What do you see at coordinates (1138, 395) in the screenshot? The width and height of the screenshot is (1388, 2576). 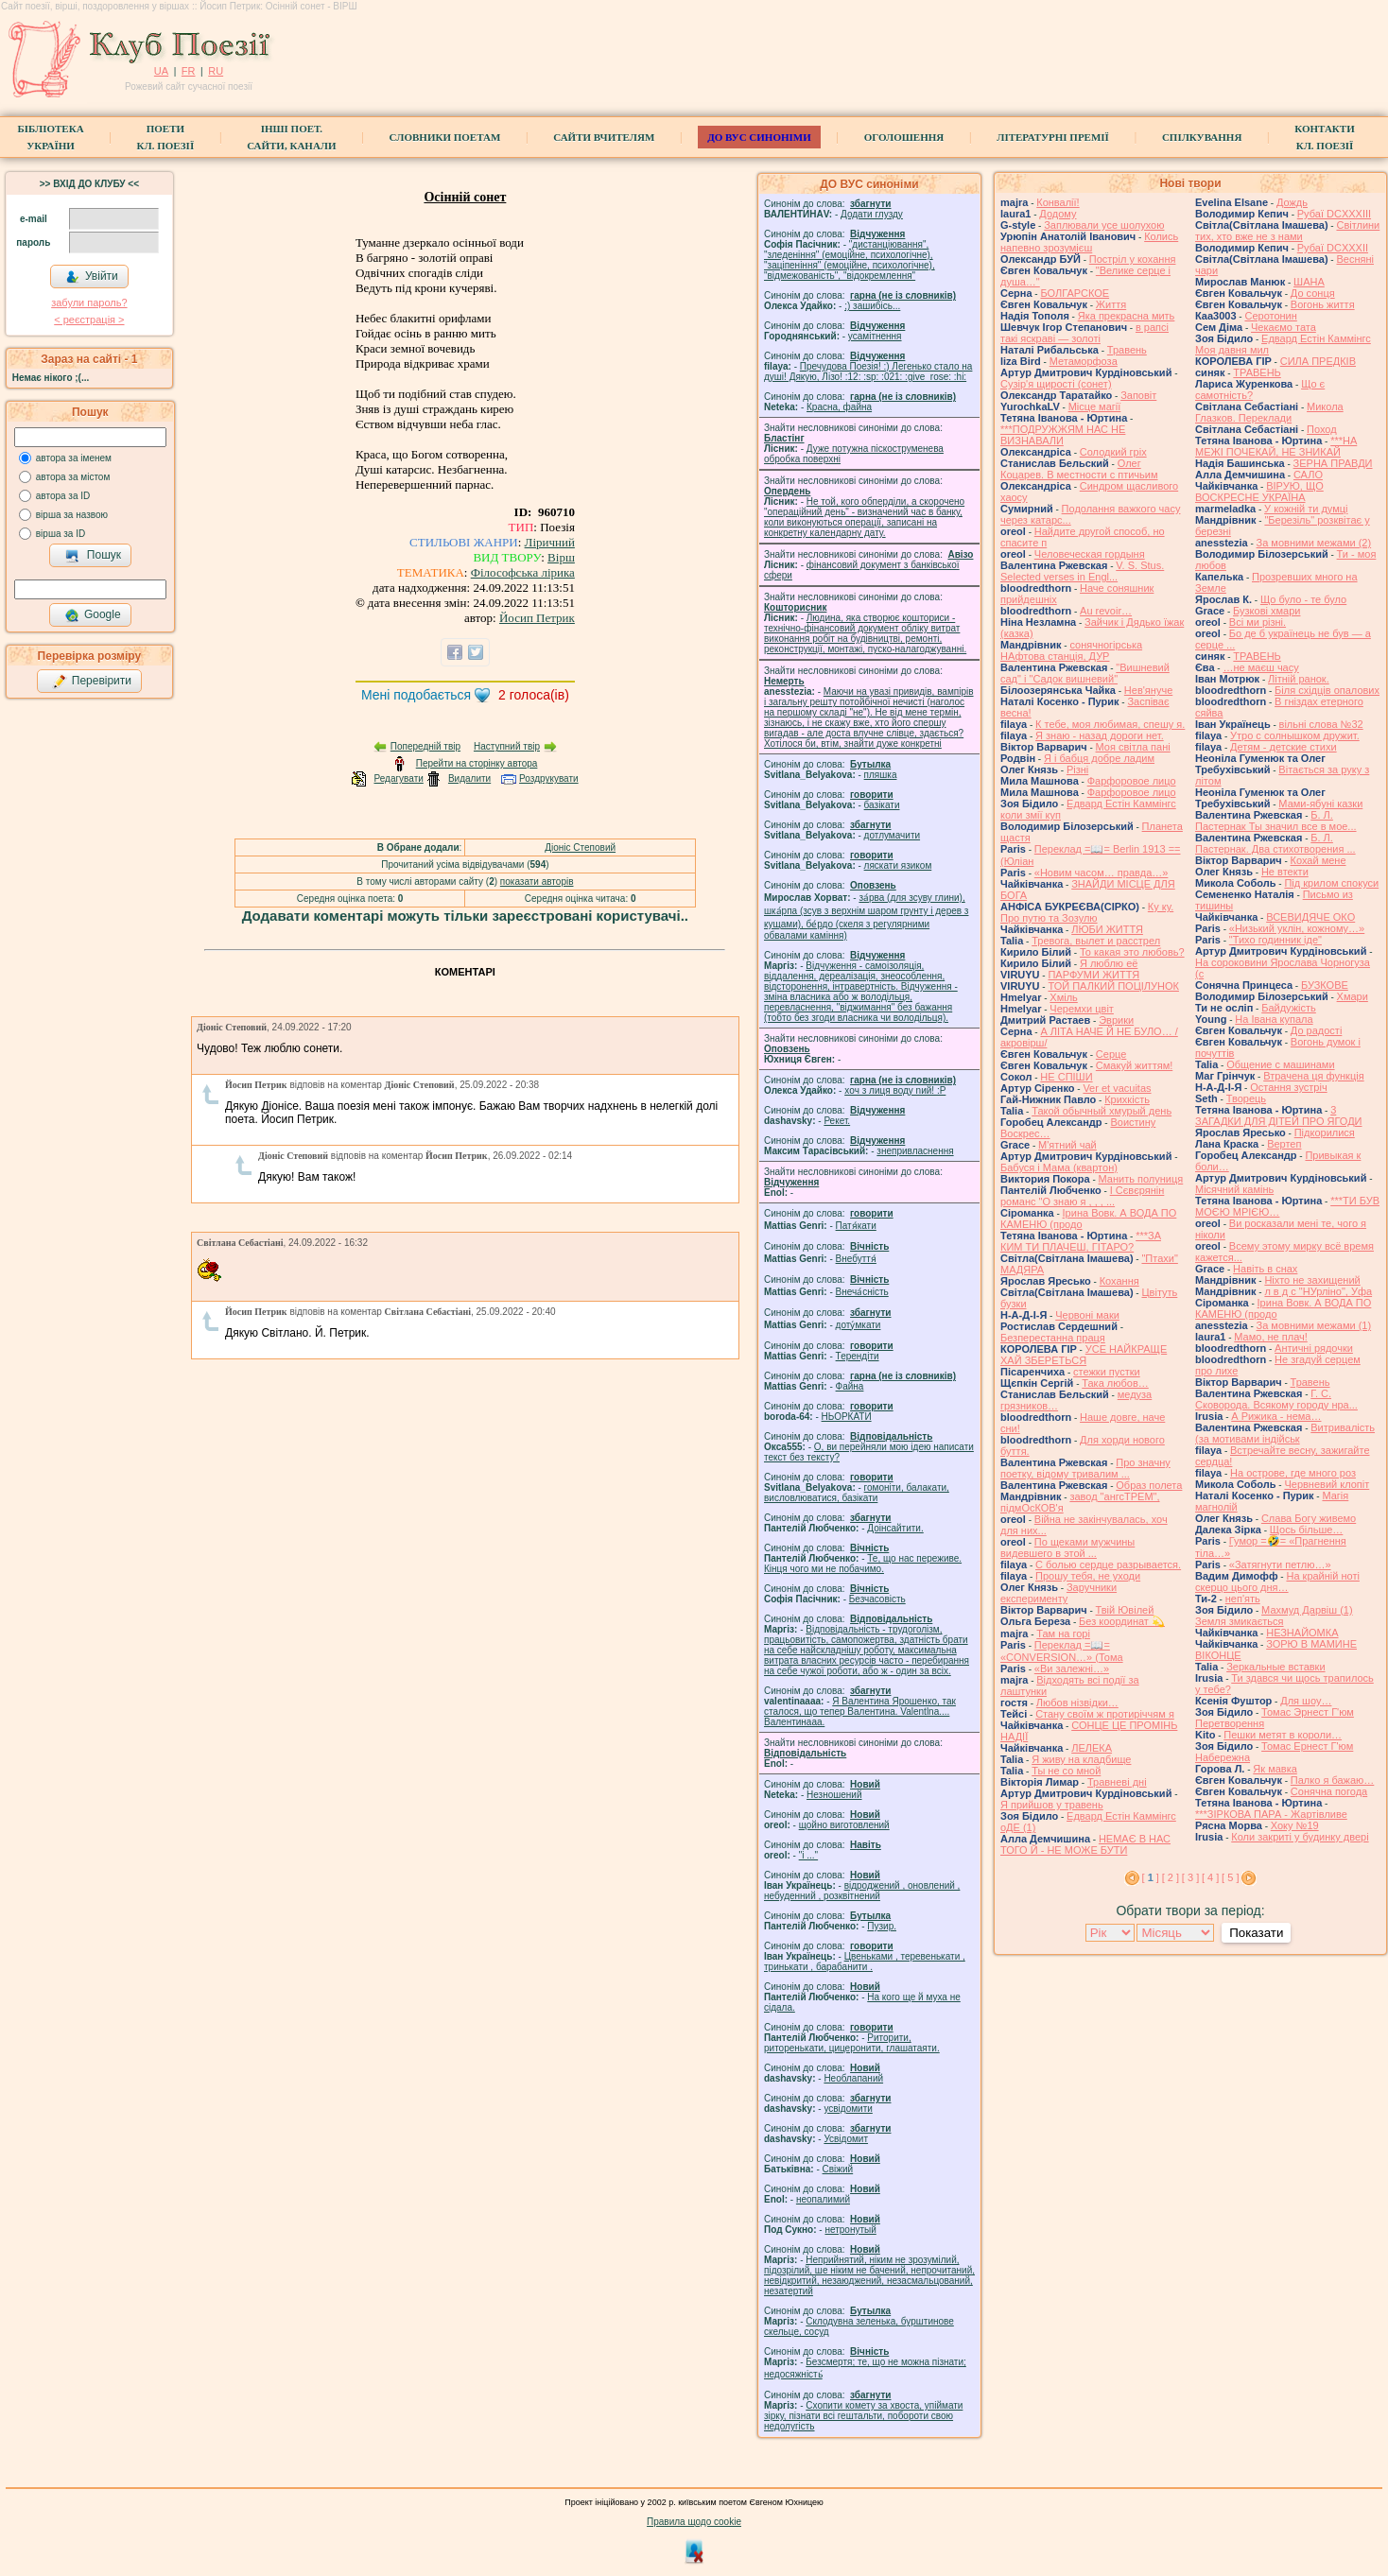 I see `Заповіт` at bounding box center [1138, 395].